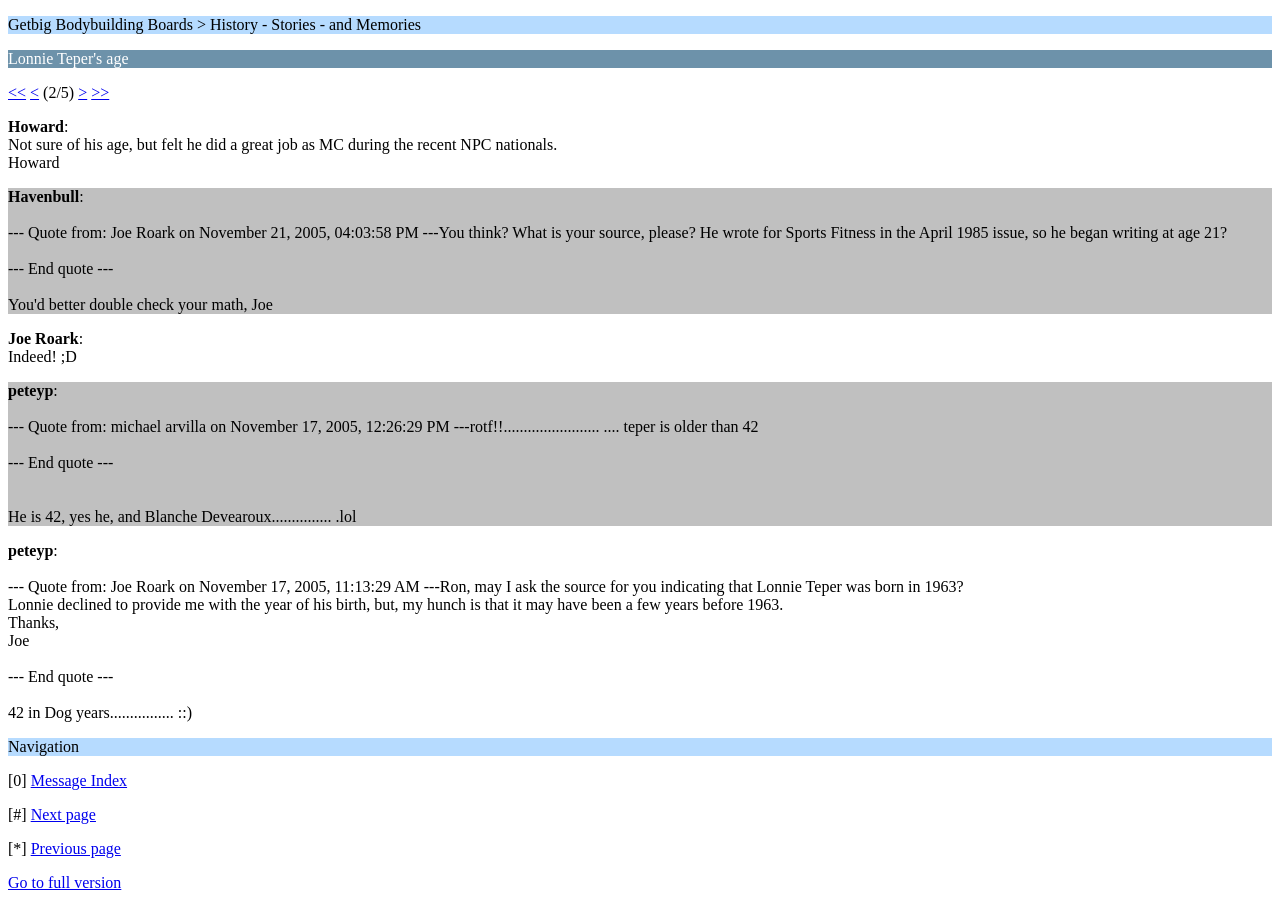  What do you see at coordinates (76, 848) in the screenshot?
I see `Previous page` at bounding box center [76, 848].